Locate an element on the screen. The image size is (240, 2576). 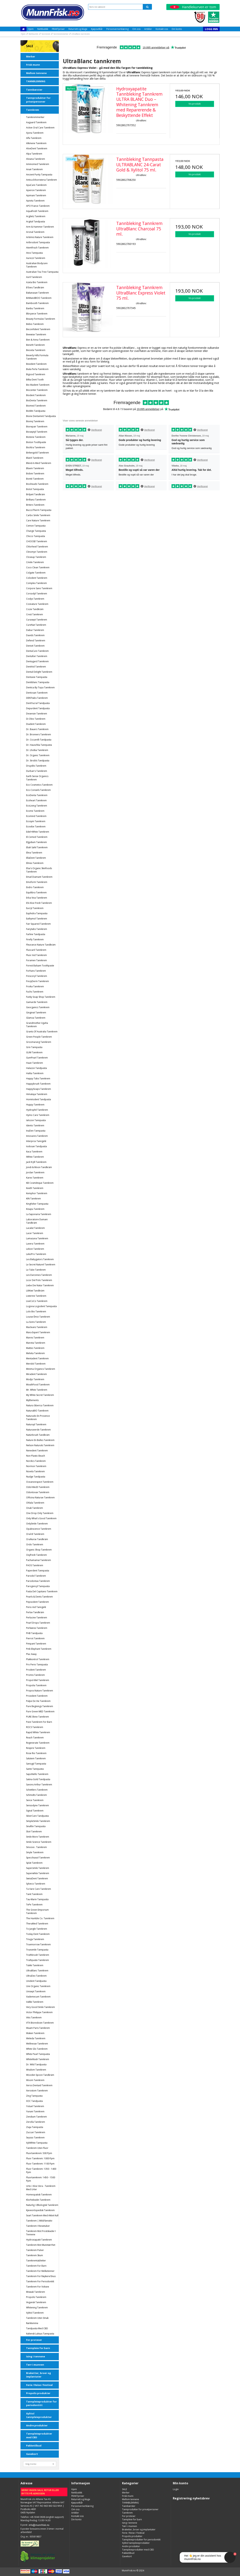
Fairytabs Tannkrem is located at coordinates (36, 929).